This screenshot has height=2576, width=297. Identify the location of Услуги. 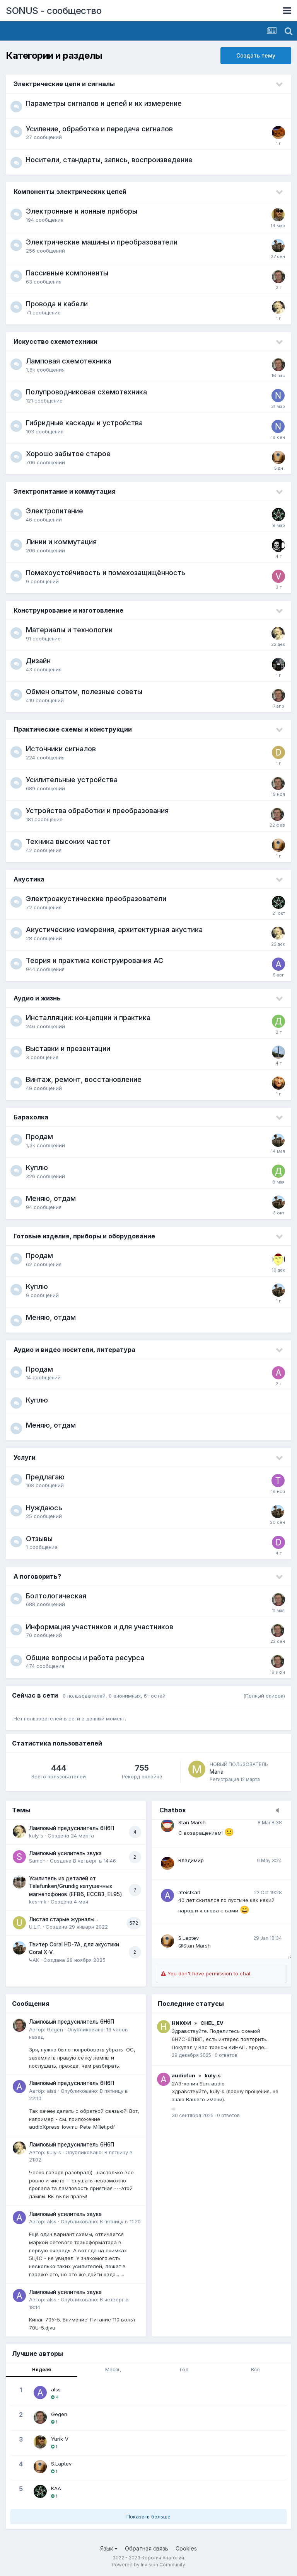
(25, 1457).